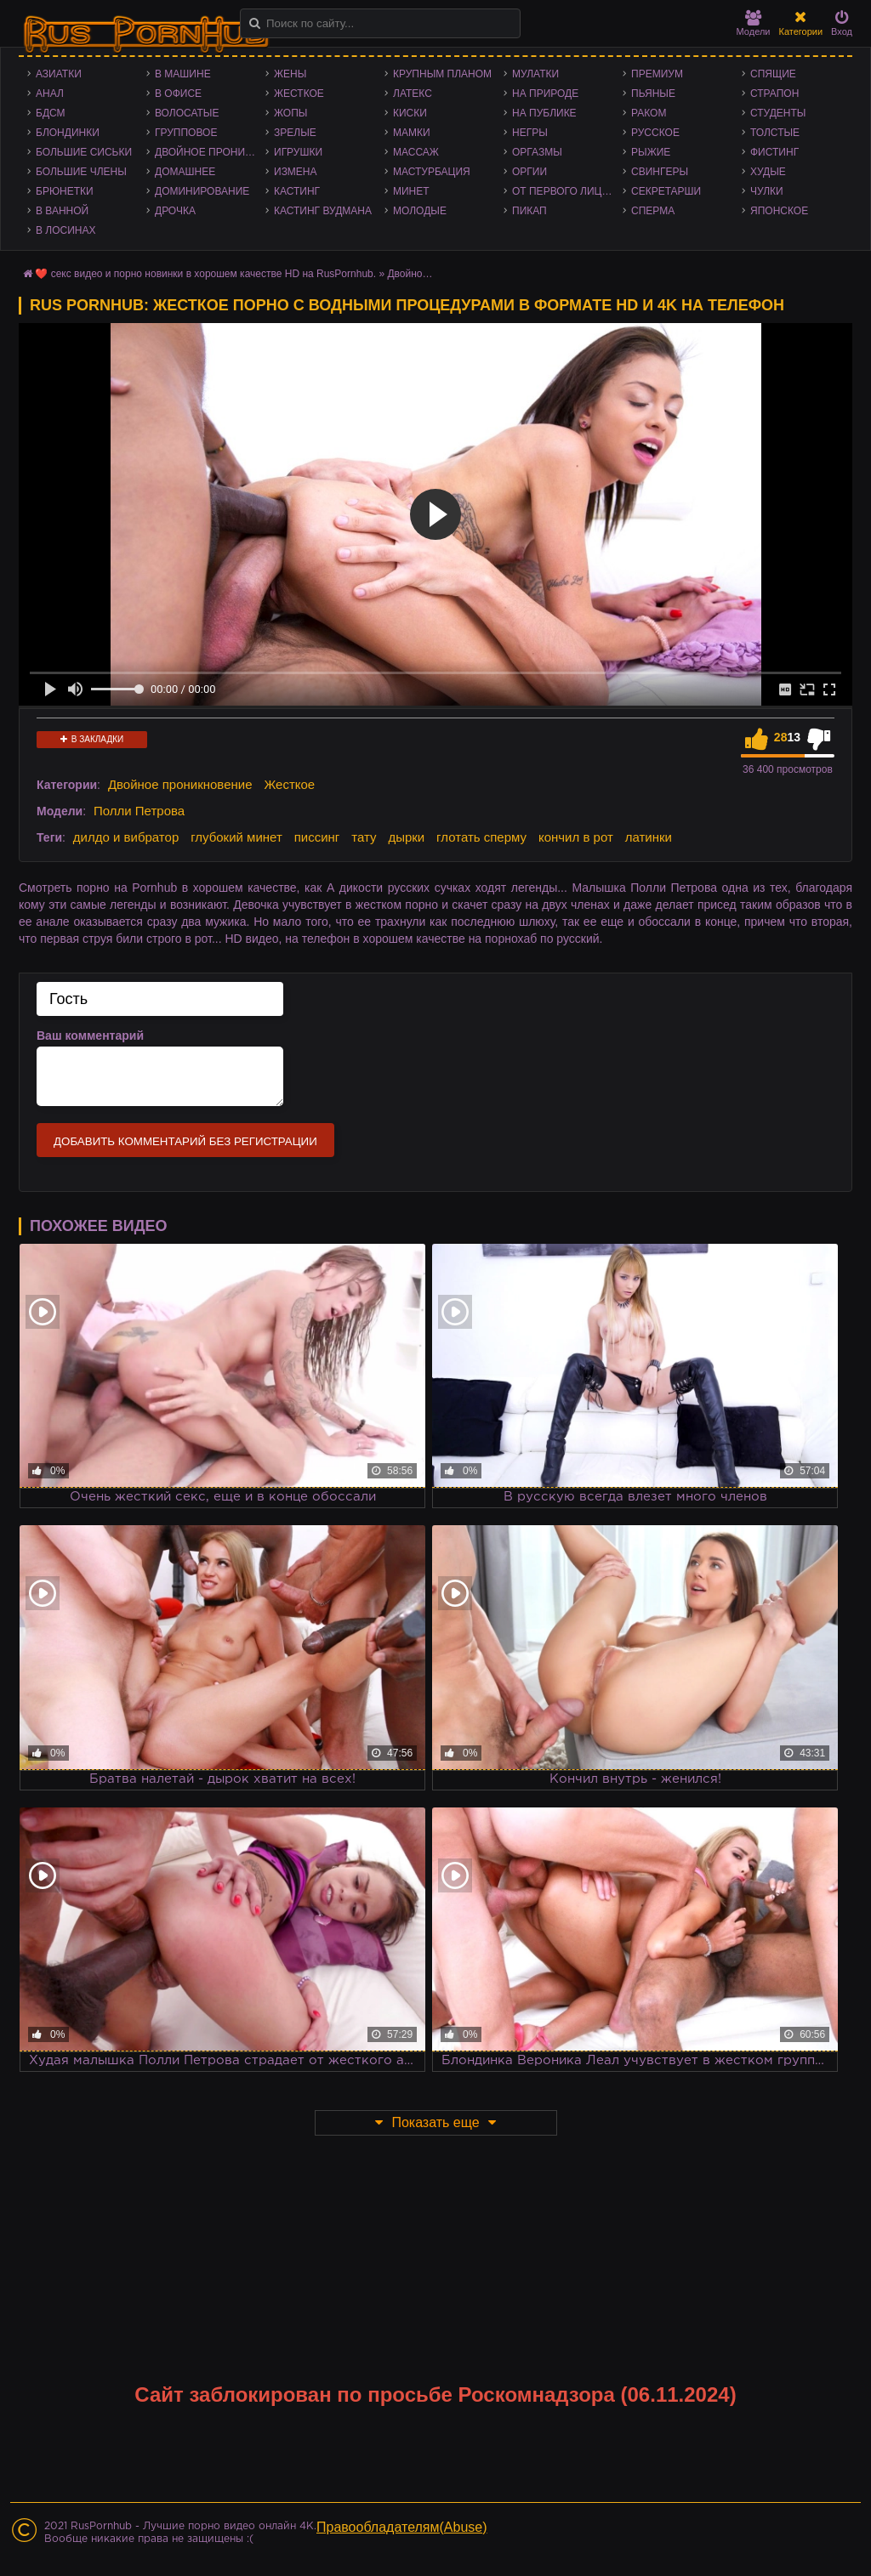  I want to click on Премиум, so click(657, 74).